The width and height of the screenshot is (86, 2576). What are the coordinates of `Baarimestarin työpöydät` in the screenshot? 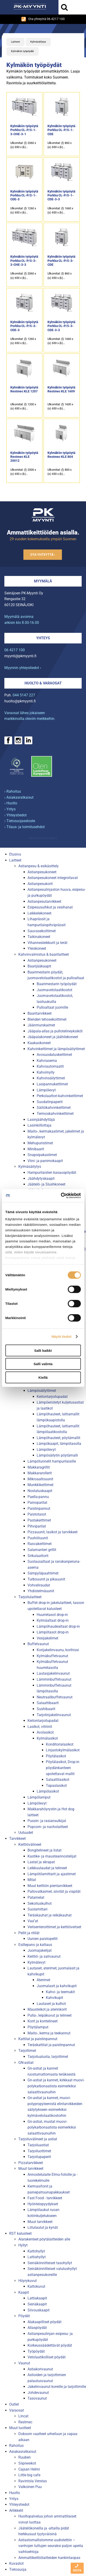 It's located at (57, 984).